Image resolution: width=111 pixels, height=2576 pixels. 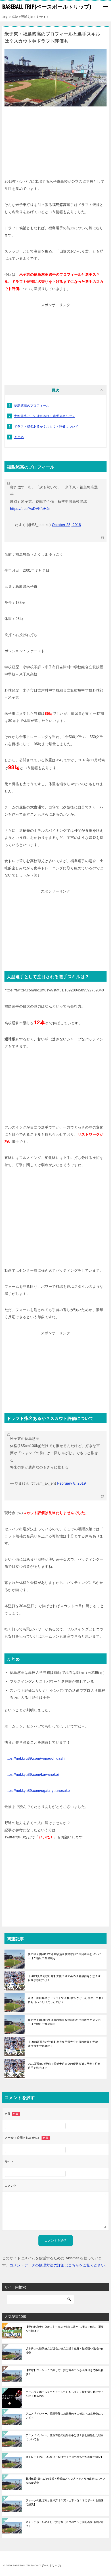 What do you see at coordinates (65, 2328) in the screenshot?
I see `【野球初心者も分かる】打順の役割を1番から9番まで解説！重要な打順は？` at bounding box center [65, 2328].